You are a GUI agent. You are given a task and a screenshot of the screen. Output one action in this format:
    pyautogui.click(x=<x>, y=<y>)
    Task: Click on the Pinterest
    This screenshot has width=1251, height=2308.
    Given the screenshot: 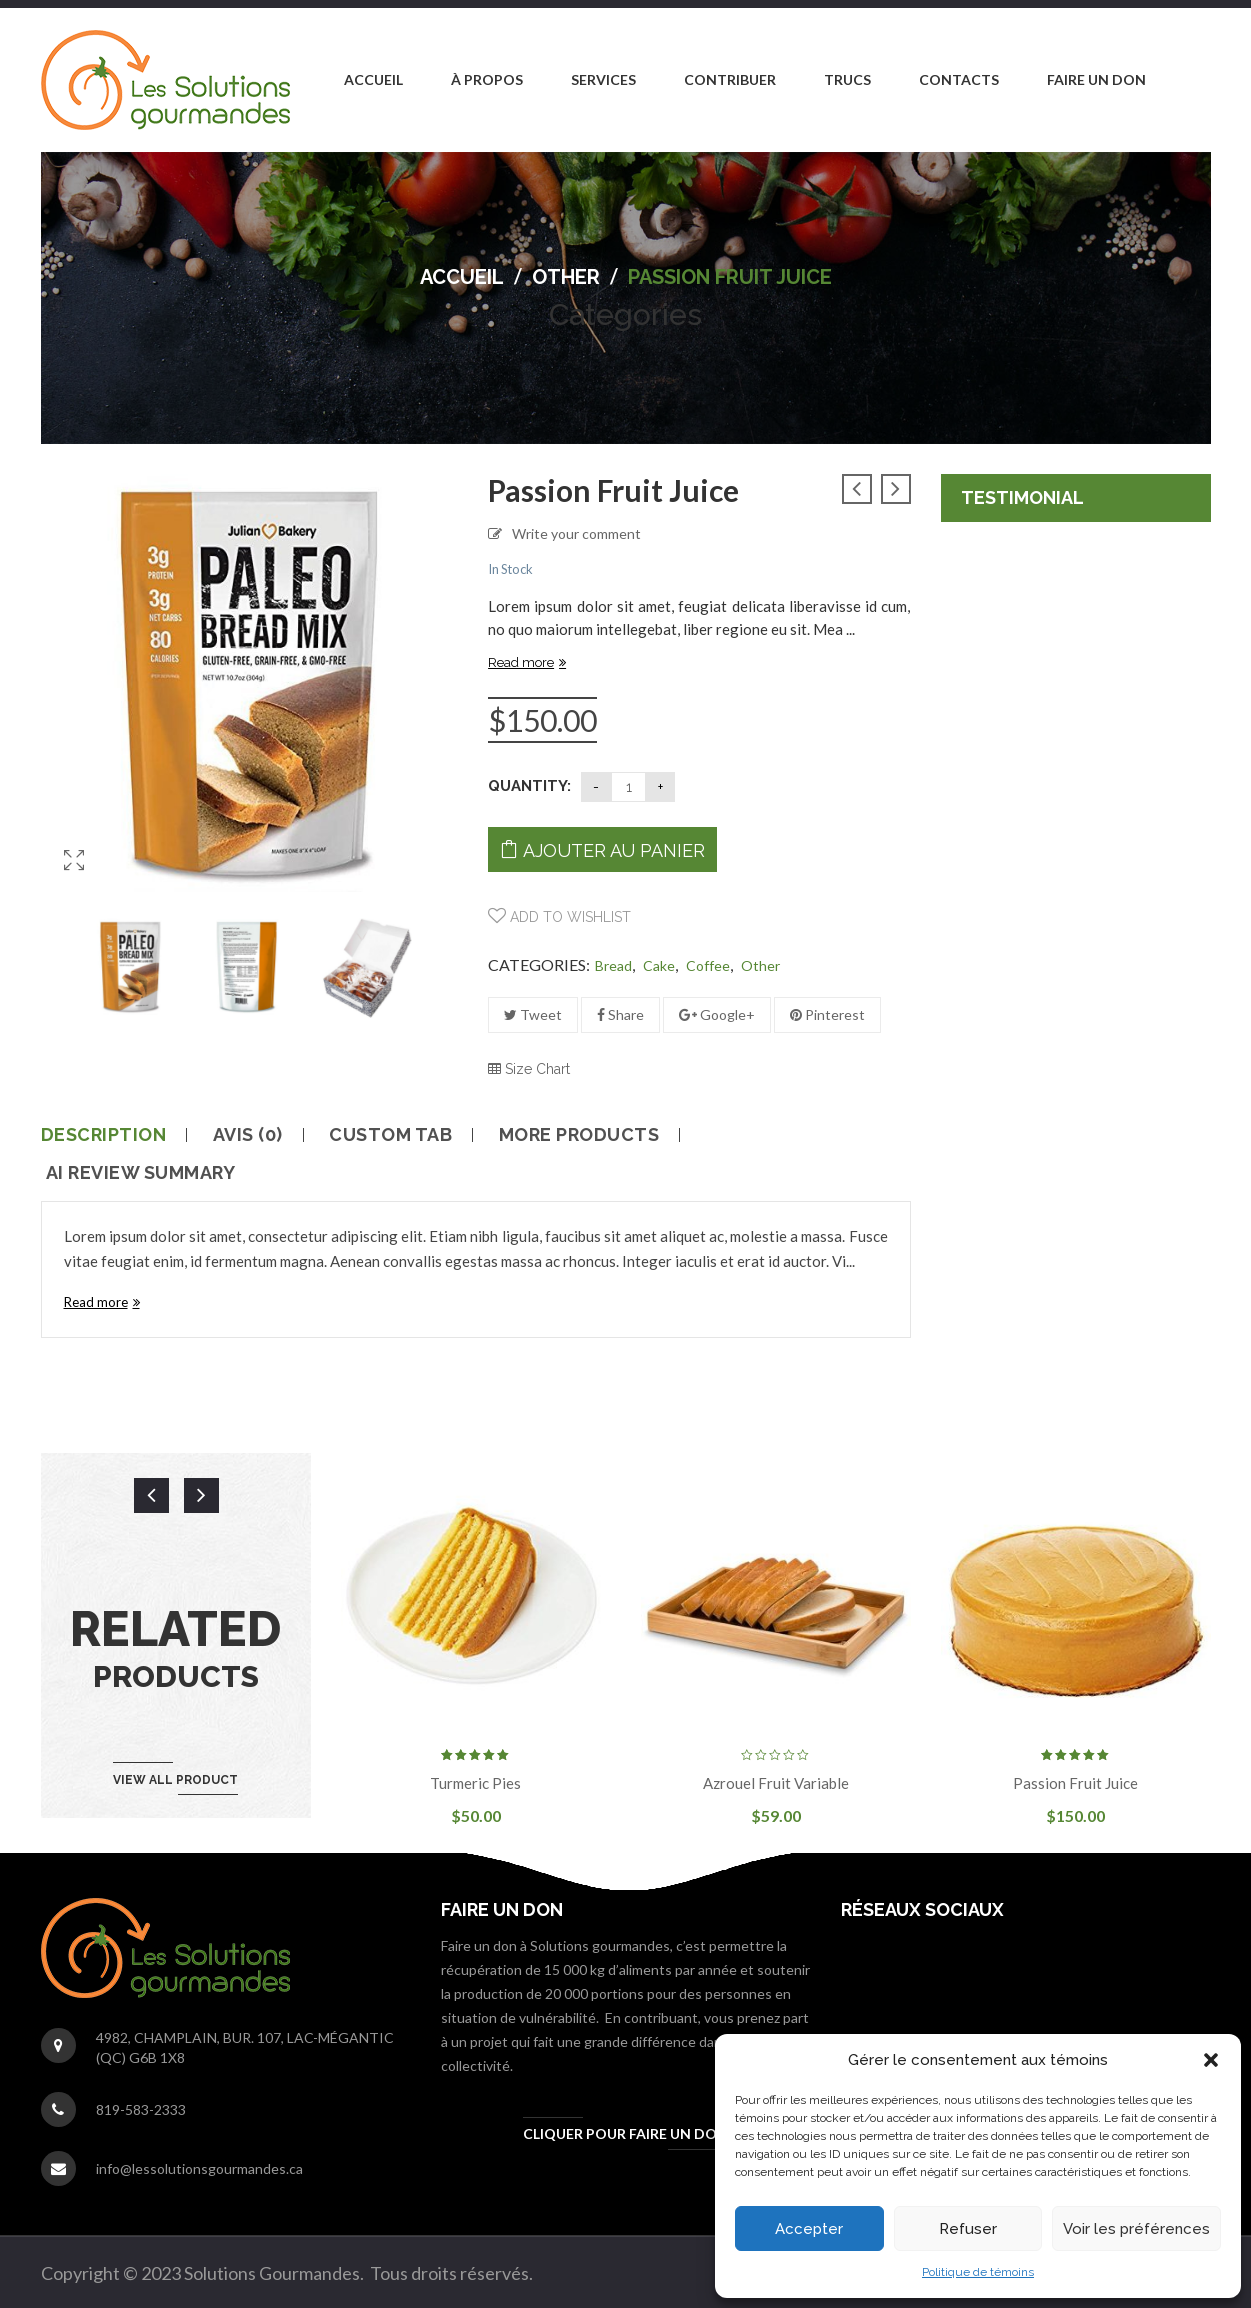 What is the action you would take?
    pyautogui.click(x=827, y=1014)
    